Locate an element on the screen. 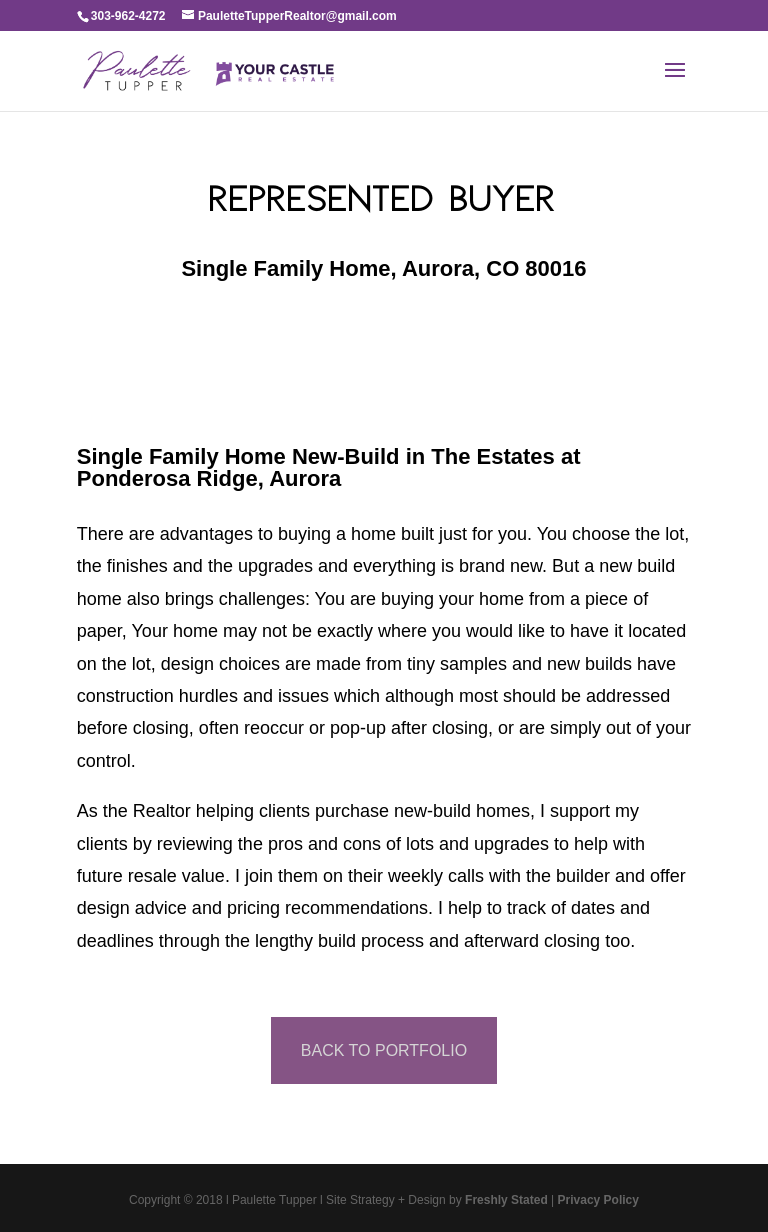 Image resolution: width=768 pixels, height=1232 pixels. Freshly Stated is located at coordinates (506, 1200).